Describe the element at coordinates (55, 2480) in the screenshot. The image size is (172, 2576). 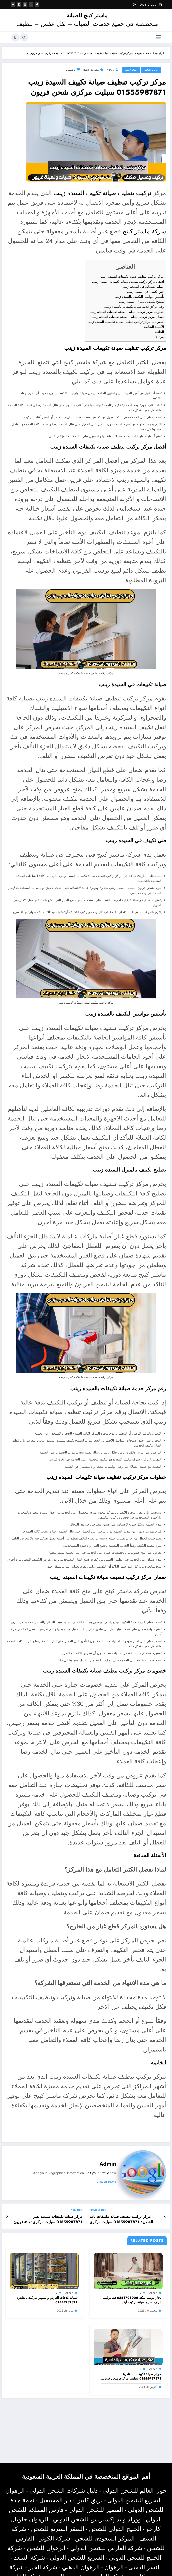
I see `دار المستقبل` at that location.